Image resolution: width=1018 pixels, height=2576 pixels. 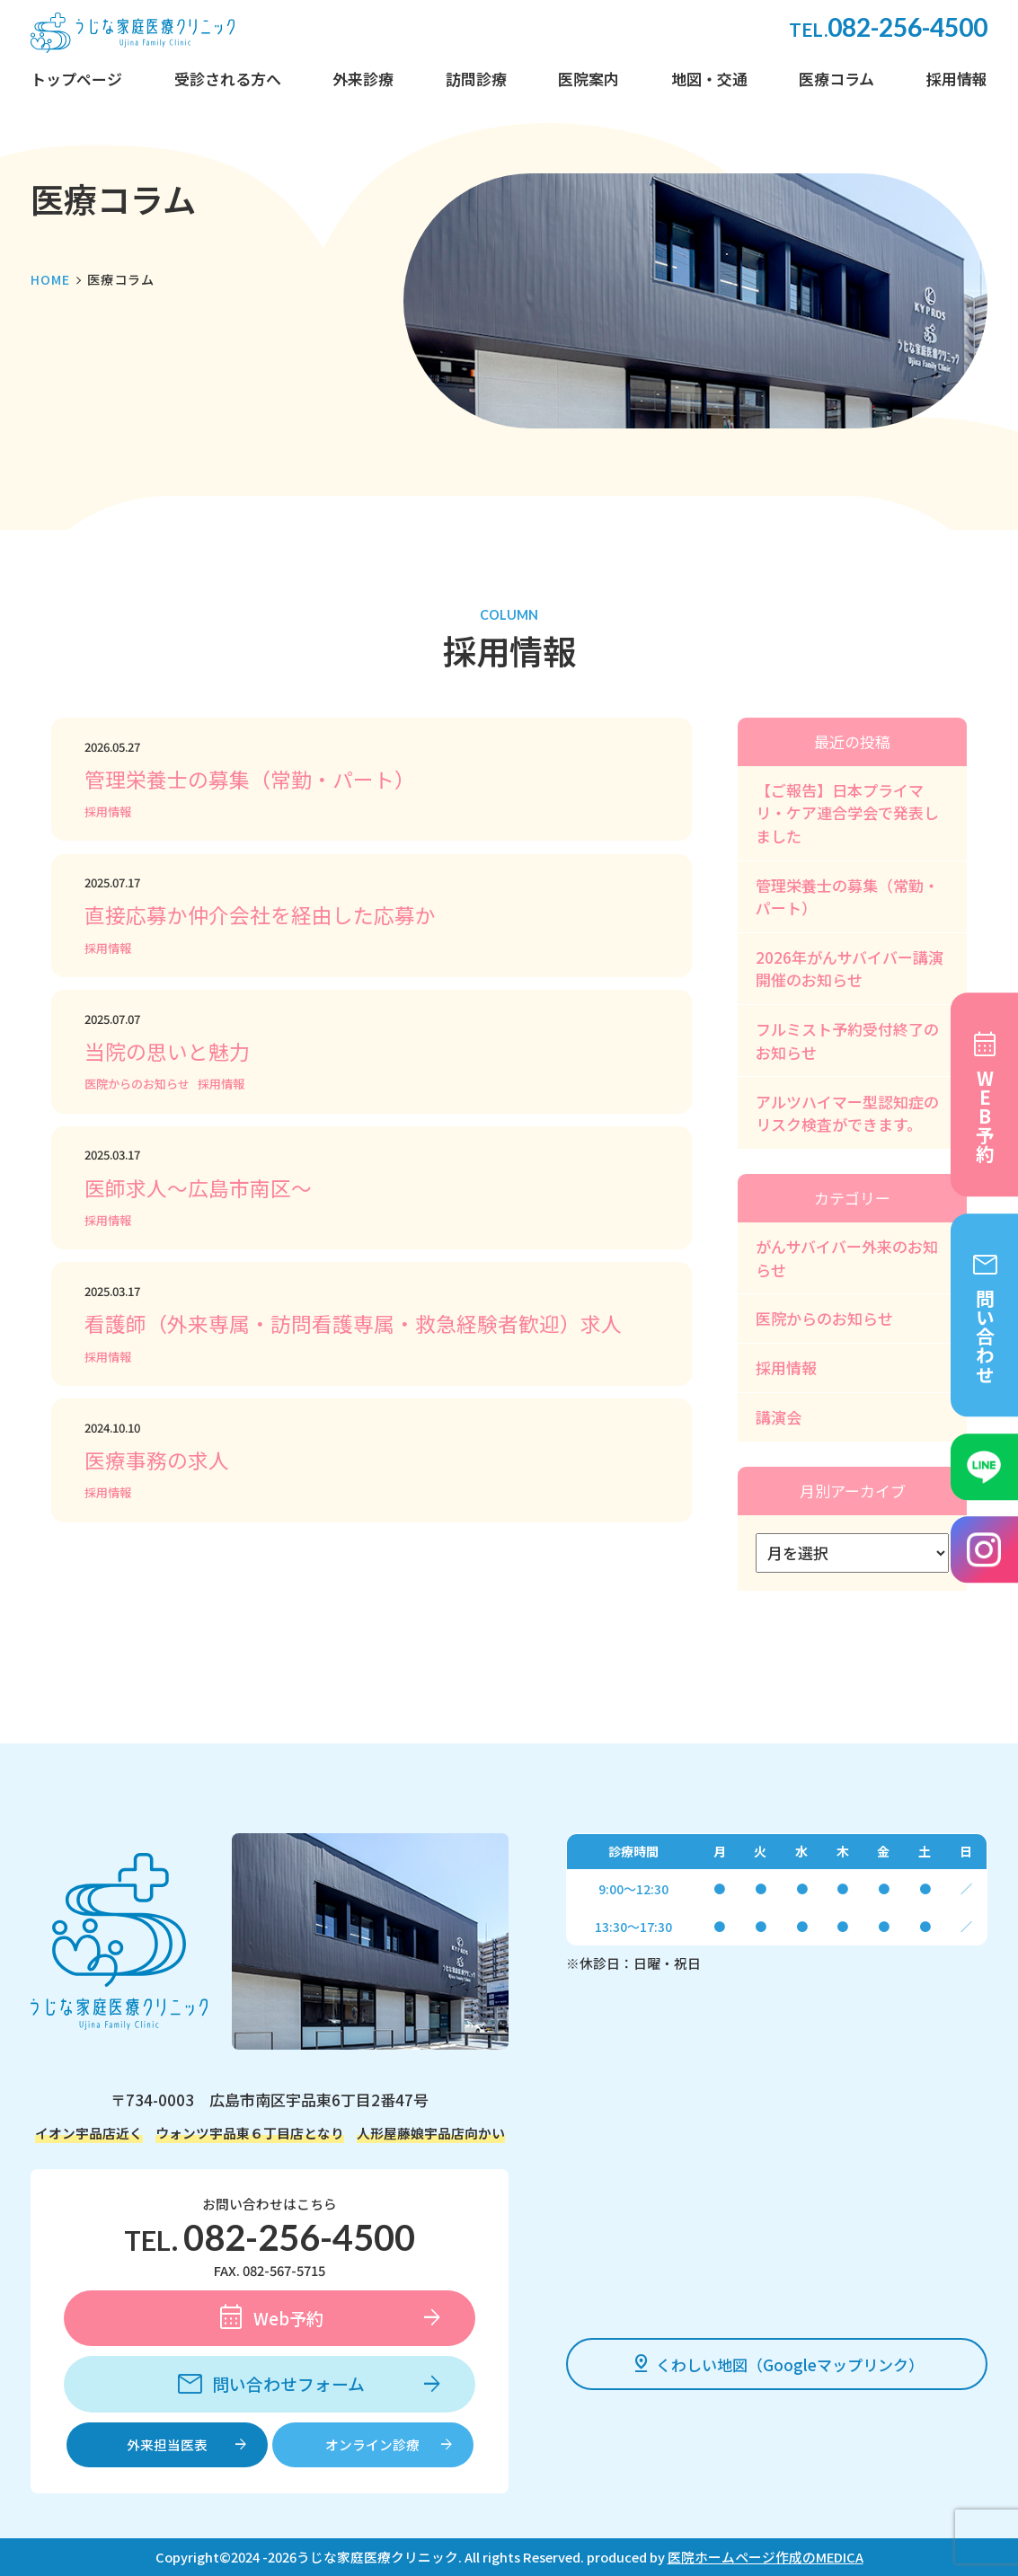 What do you see at coordinates (50, 279) in the screenshot?
I see `HOME` at bounding box center [50, 279].